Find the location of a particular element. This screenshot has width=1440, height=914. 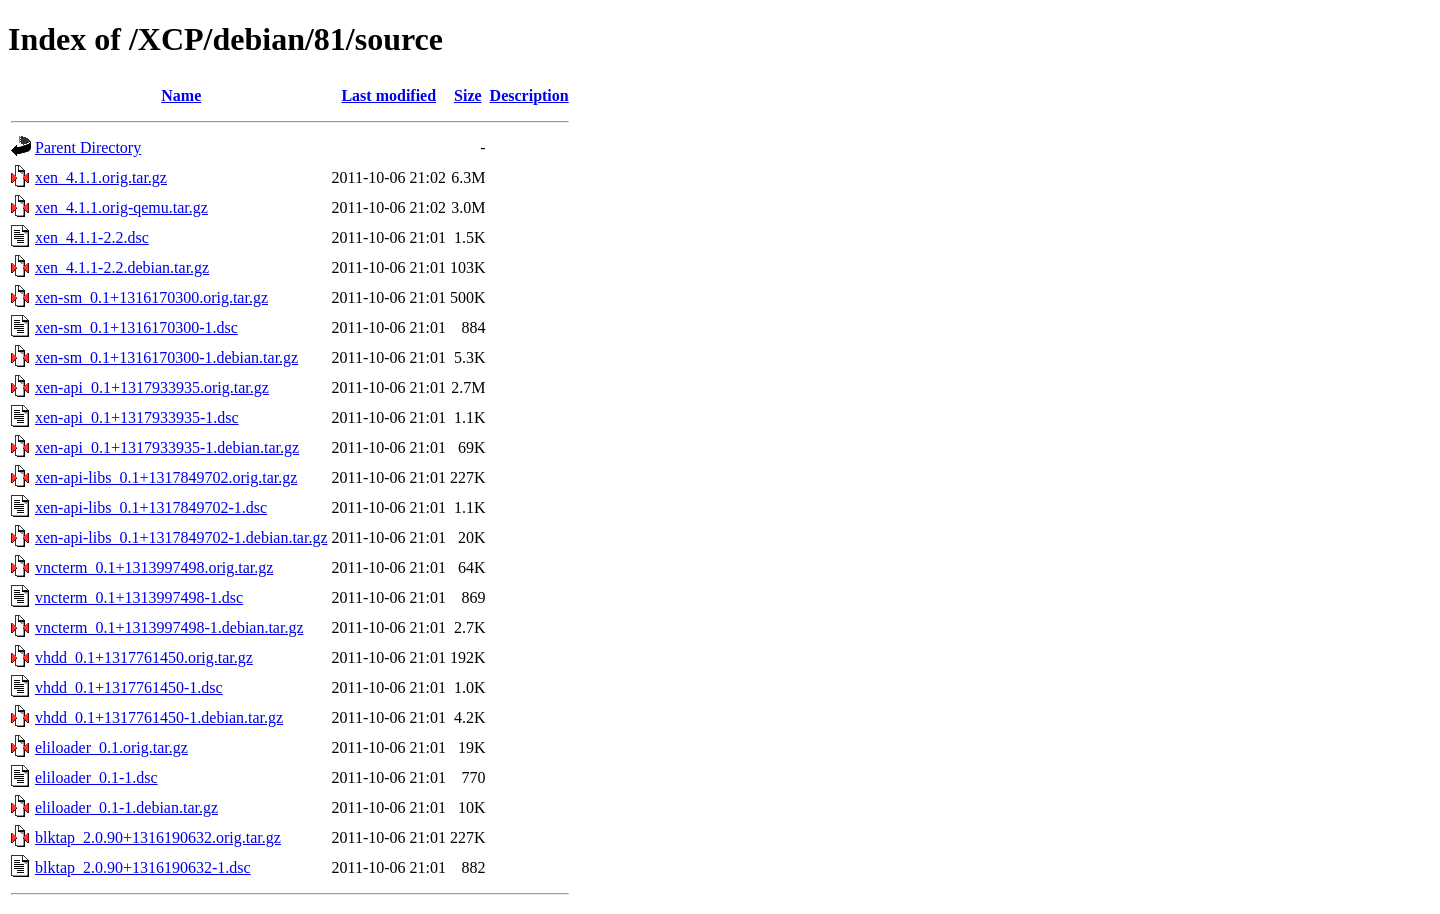

xen-api_0.1+1317933935.orig.tar.gz is located at coordinates (152, 387).